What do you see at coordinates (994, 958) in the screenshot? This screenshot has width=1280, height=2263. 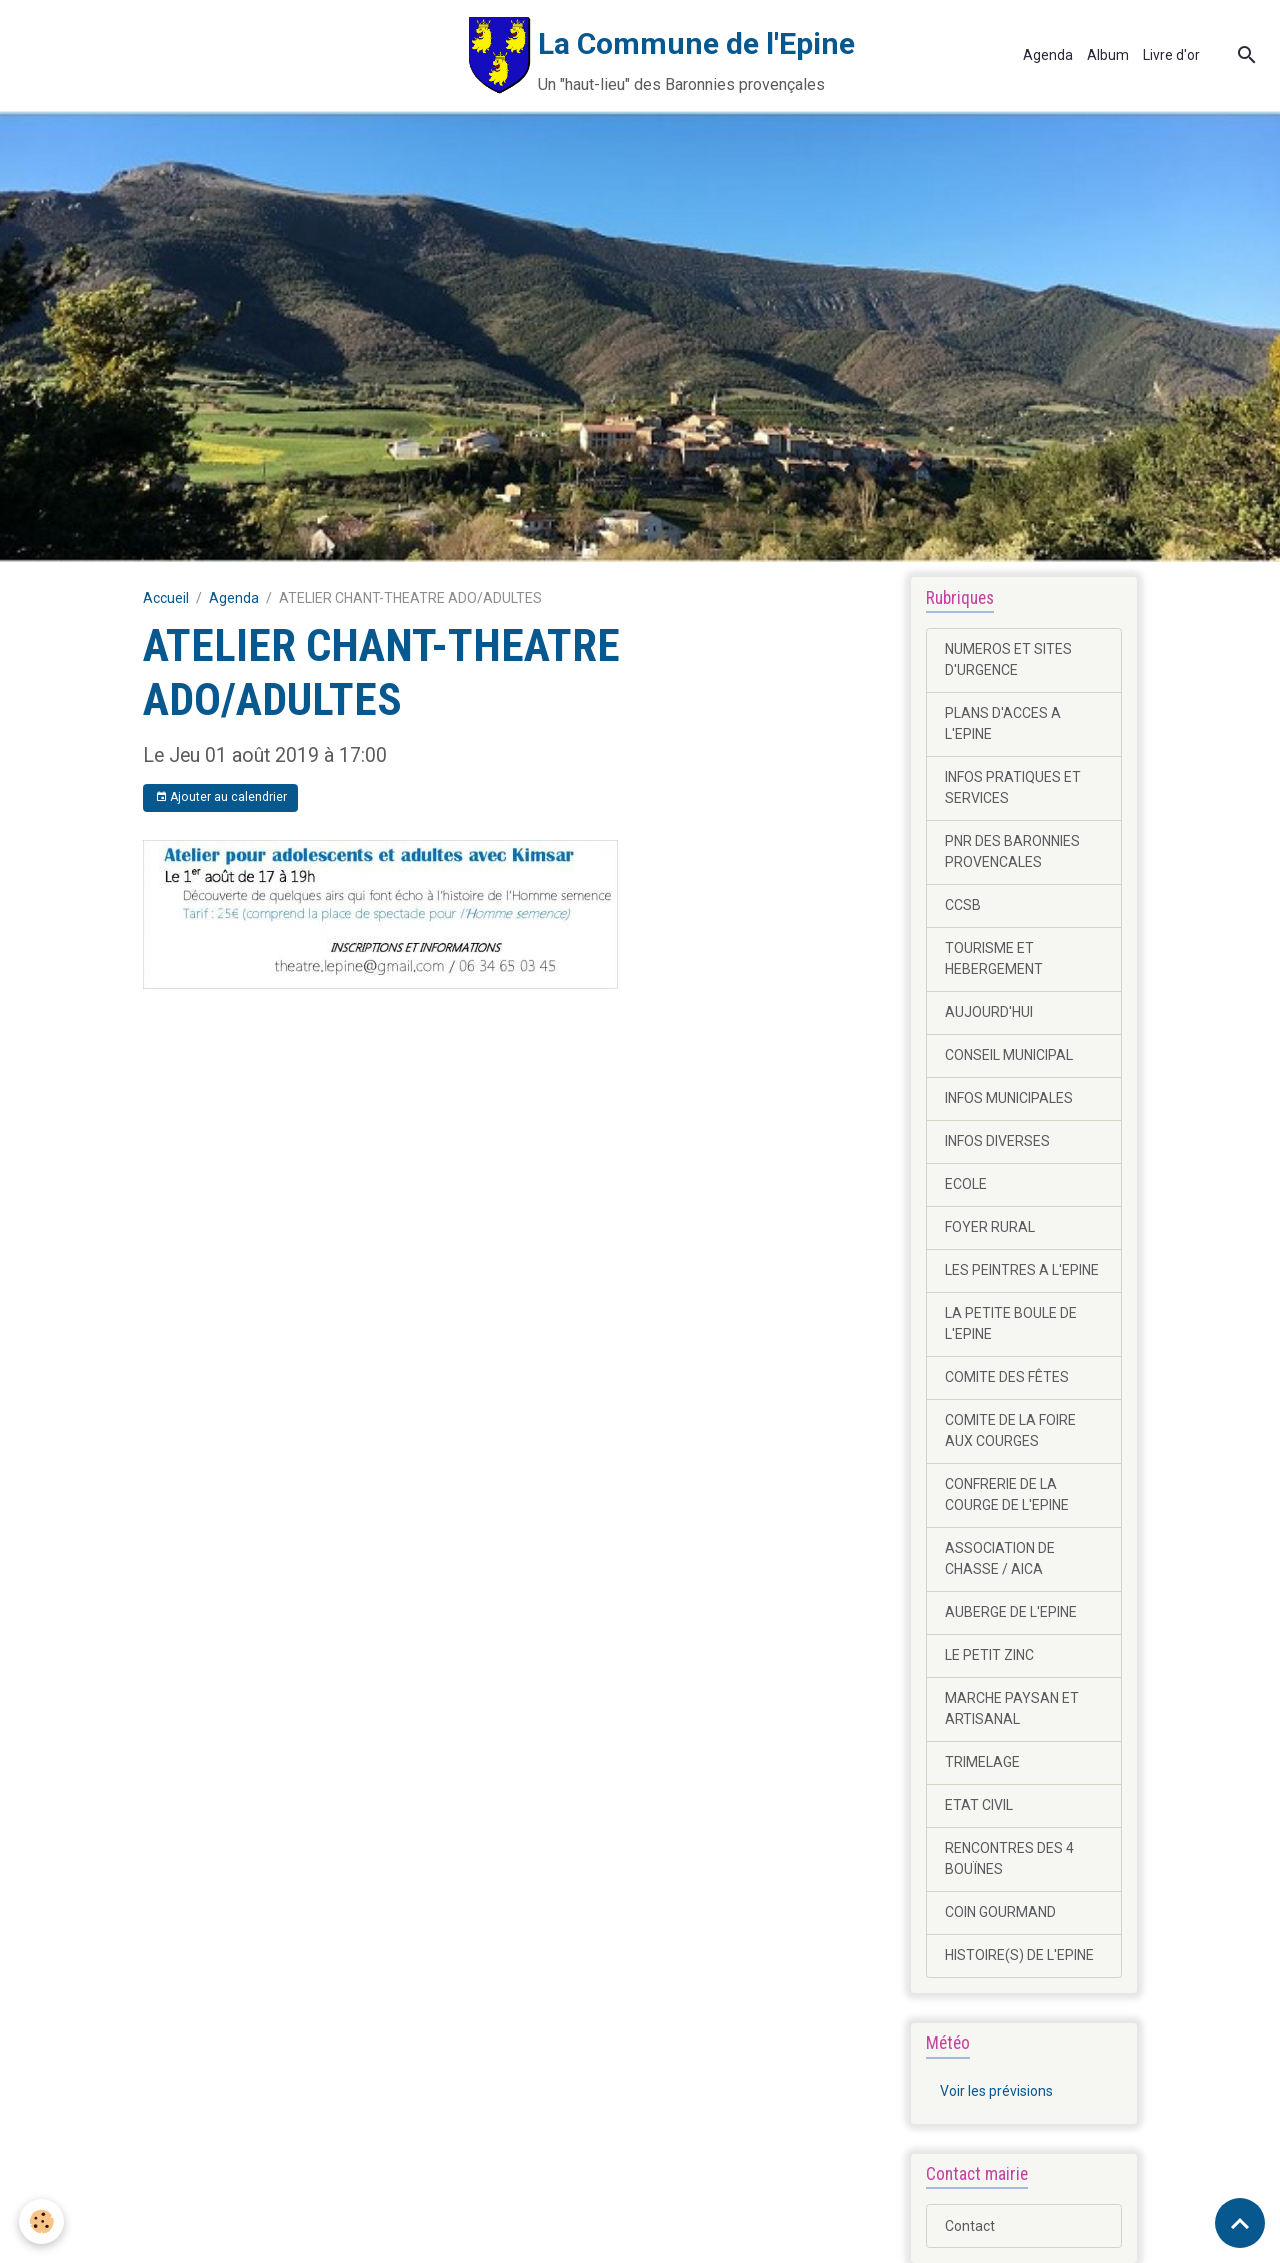 I see `TOURISME ET HEBERGEMENT` at bounding box center [994, 958].